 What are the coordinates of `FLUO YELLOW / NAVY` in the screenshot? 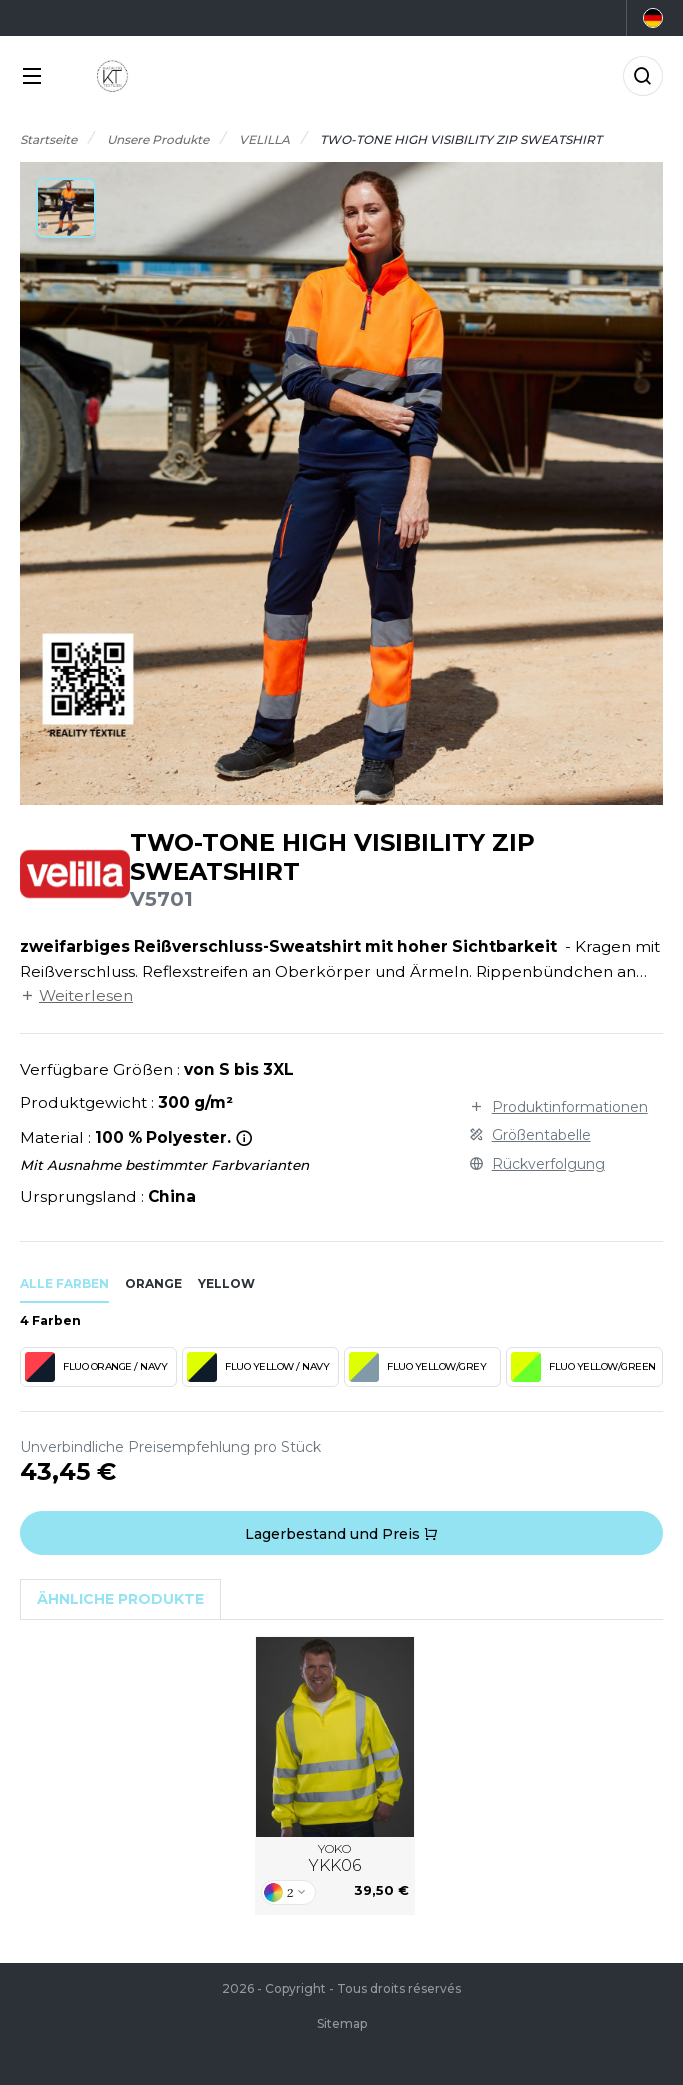 It's located at (258, 1367).